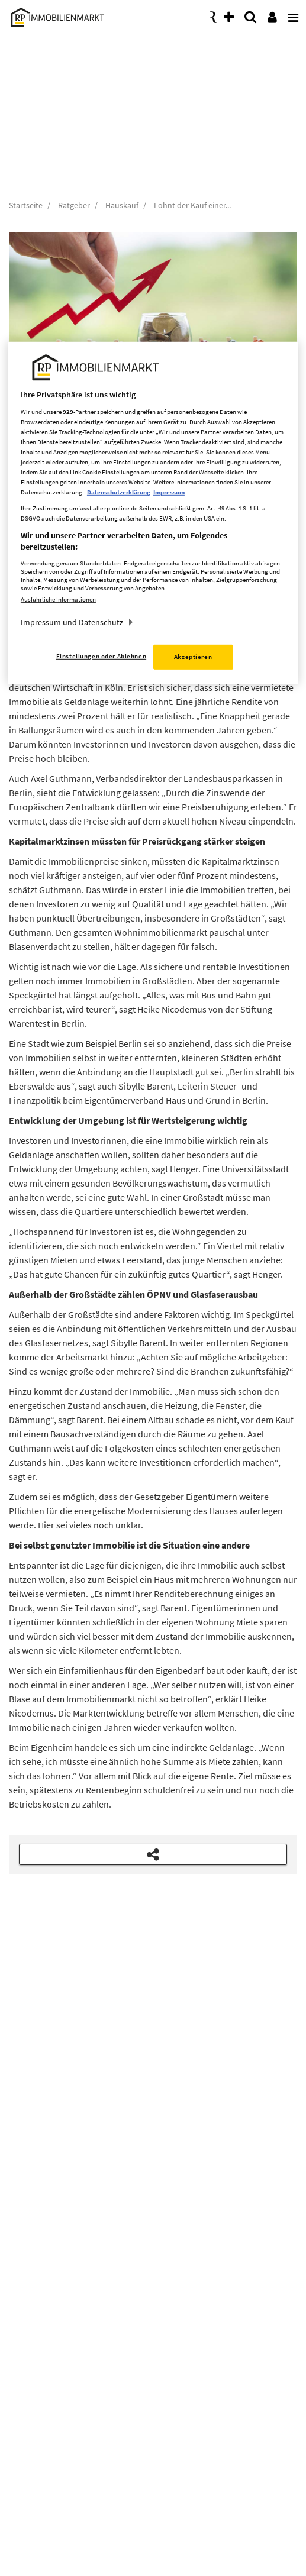 Image resolution: width=306 pixels, height=2576 pixels. I want to click on Einstellungen oder Ablehnen [Einstellungen oder Ablehnen, Öffnet das Einstellungscenter-Dialogfeld], so click(101, 656).